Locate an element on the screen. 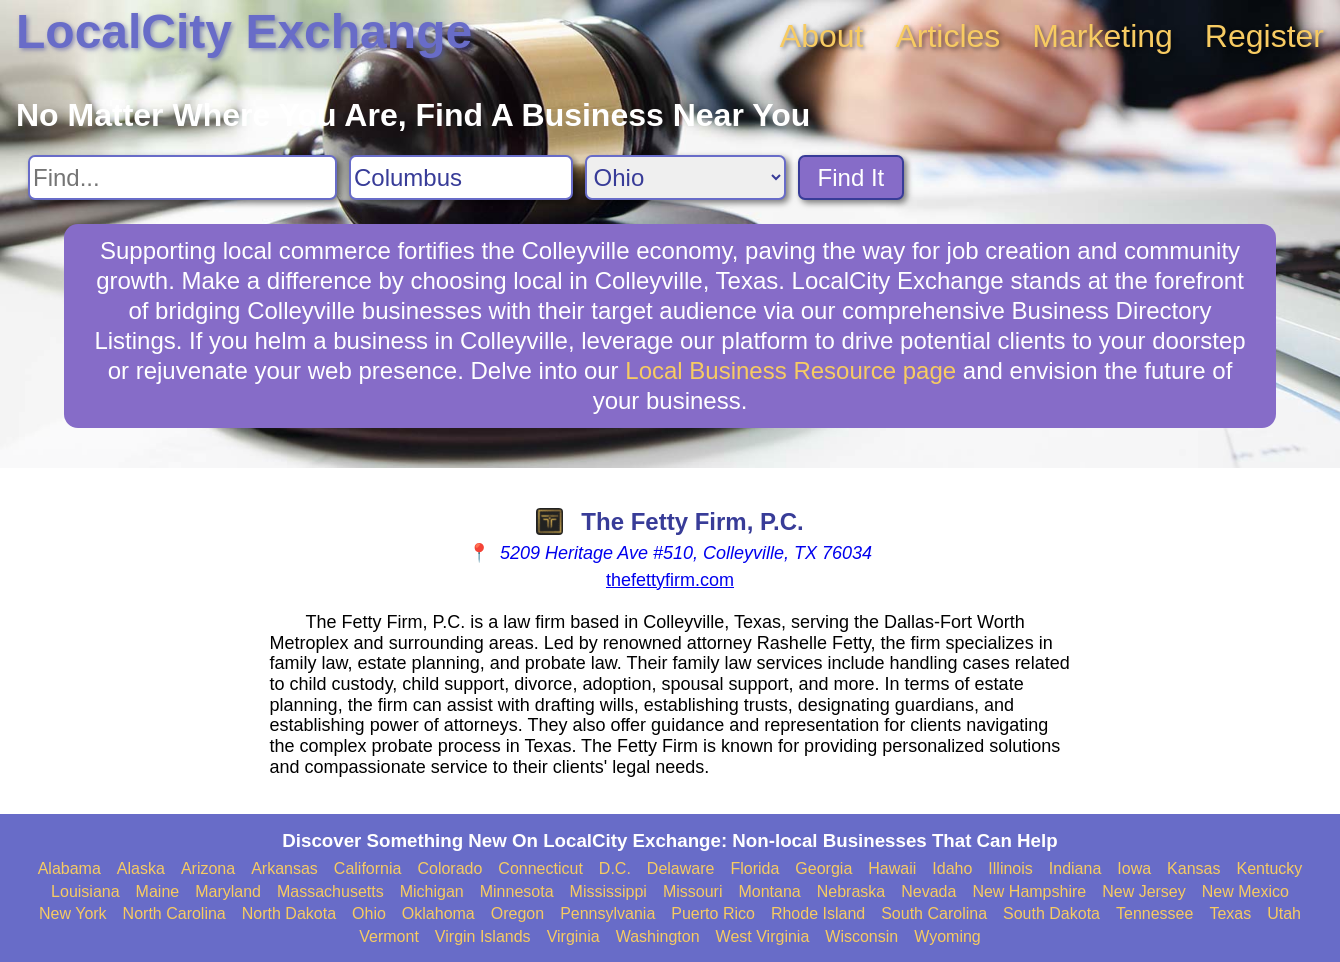 This screenshot has height=962, width=1340. Virginia is located at coordinates (573, 936).